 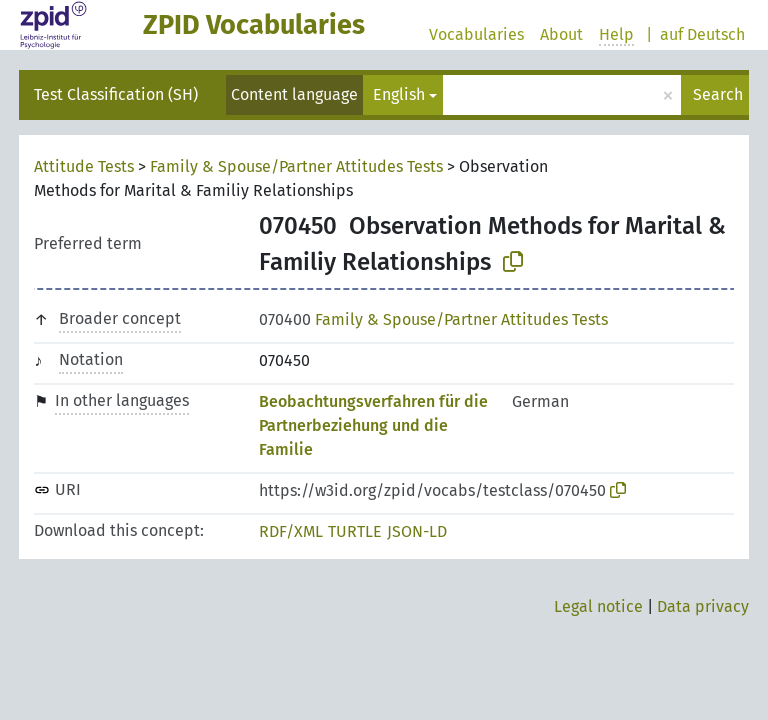 I want to click on English, so click(x=399, y=94).